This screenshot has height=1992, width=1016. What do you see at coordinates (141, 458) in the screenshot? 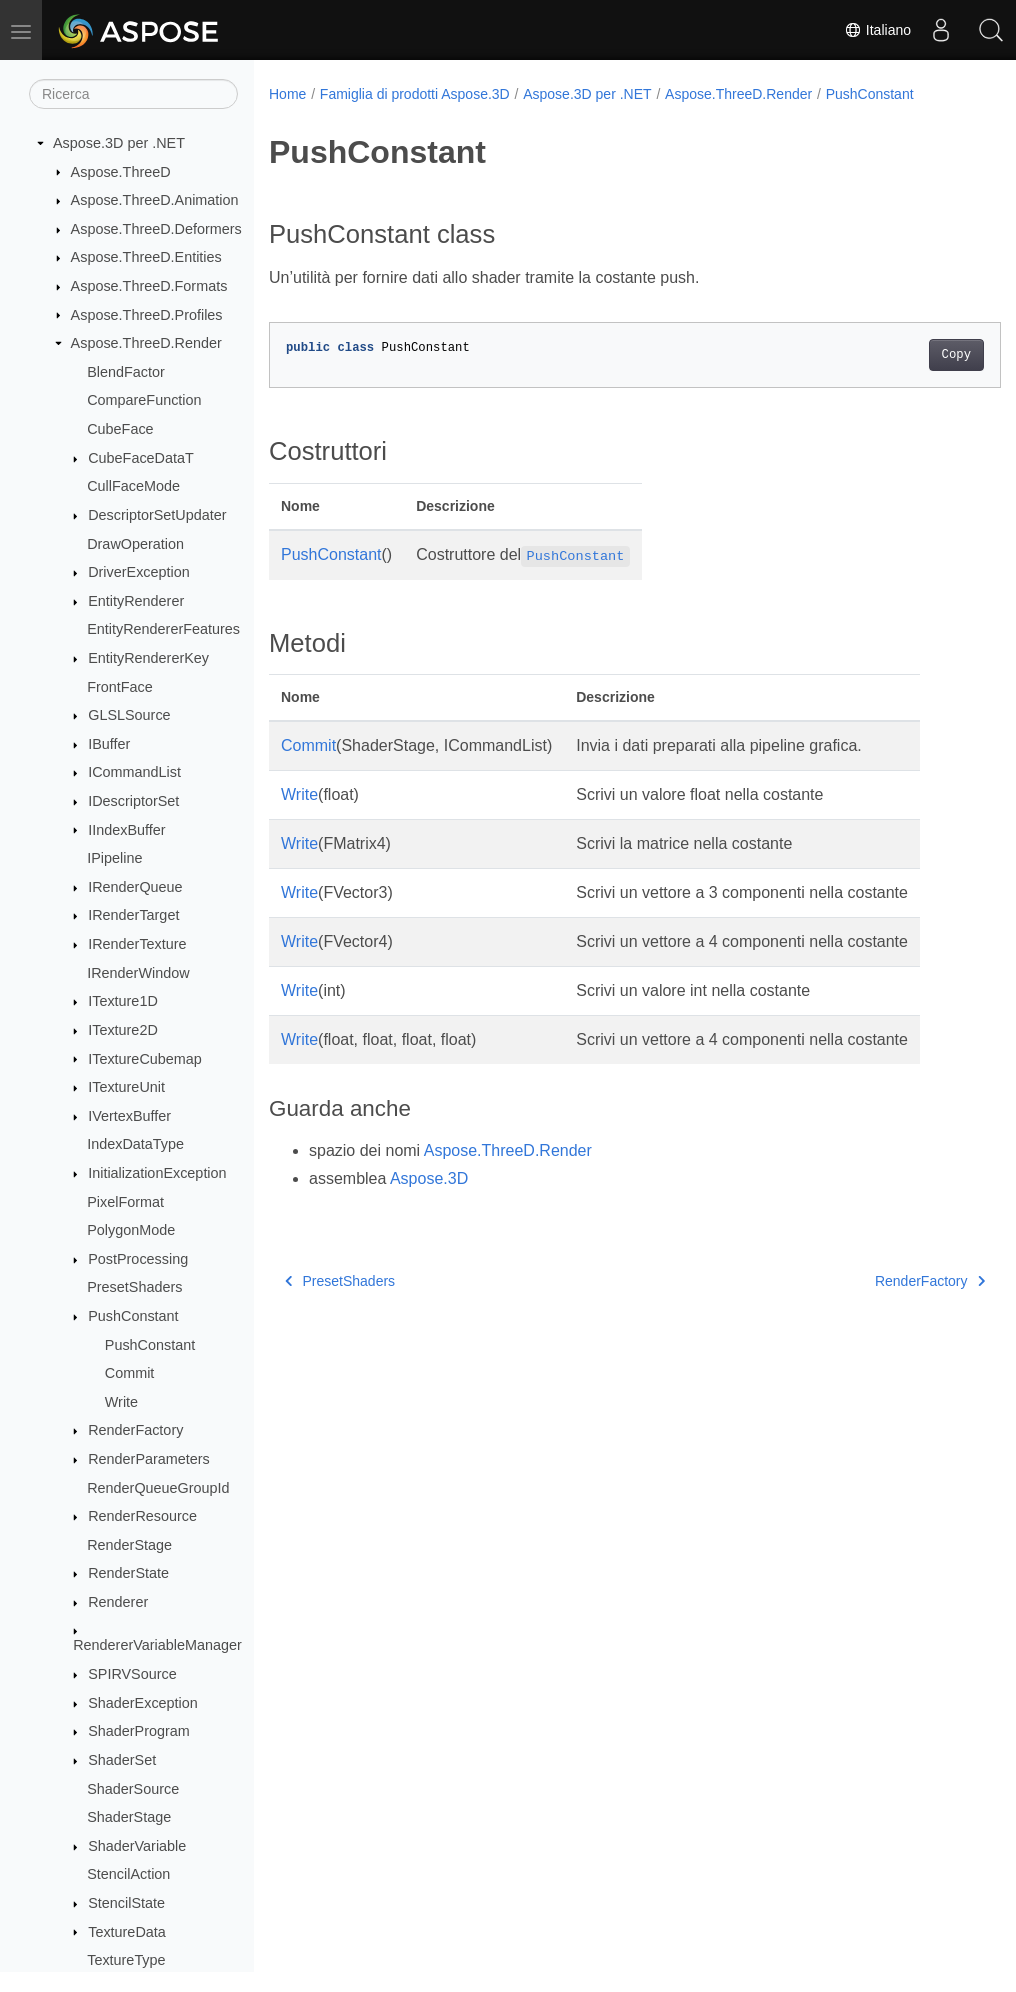
I see `CubeFaceDataT` at bounding box center [141, 458].